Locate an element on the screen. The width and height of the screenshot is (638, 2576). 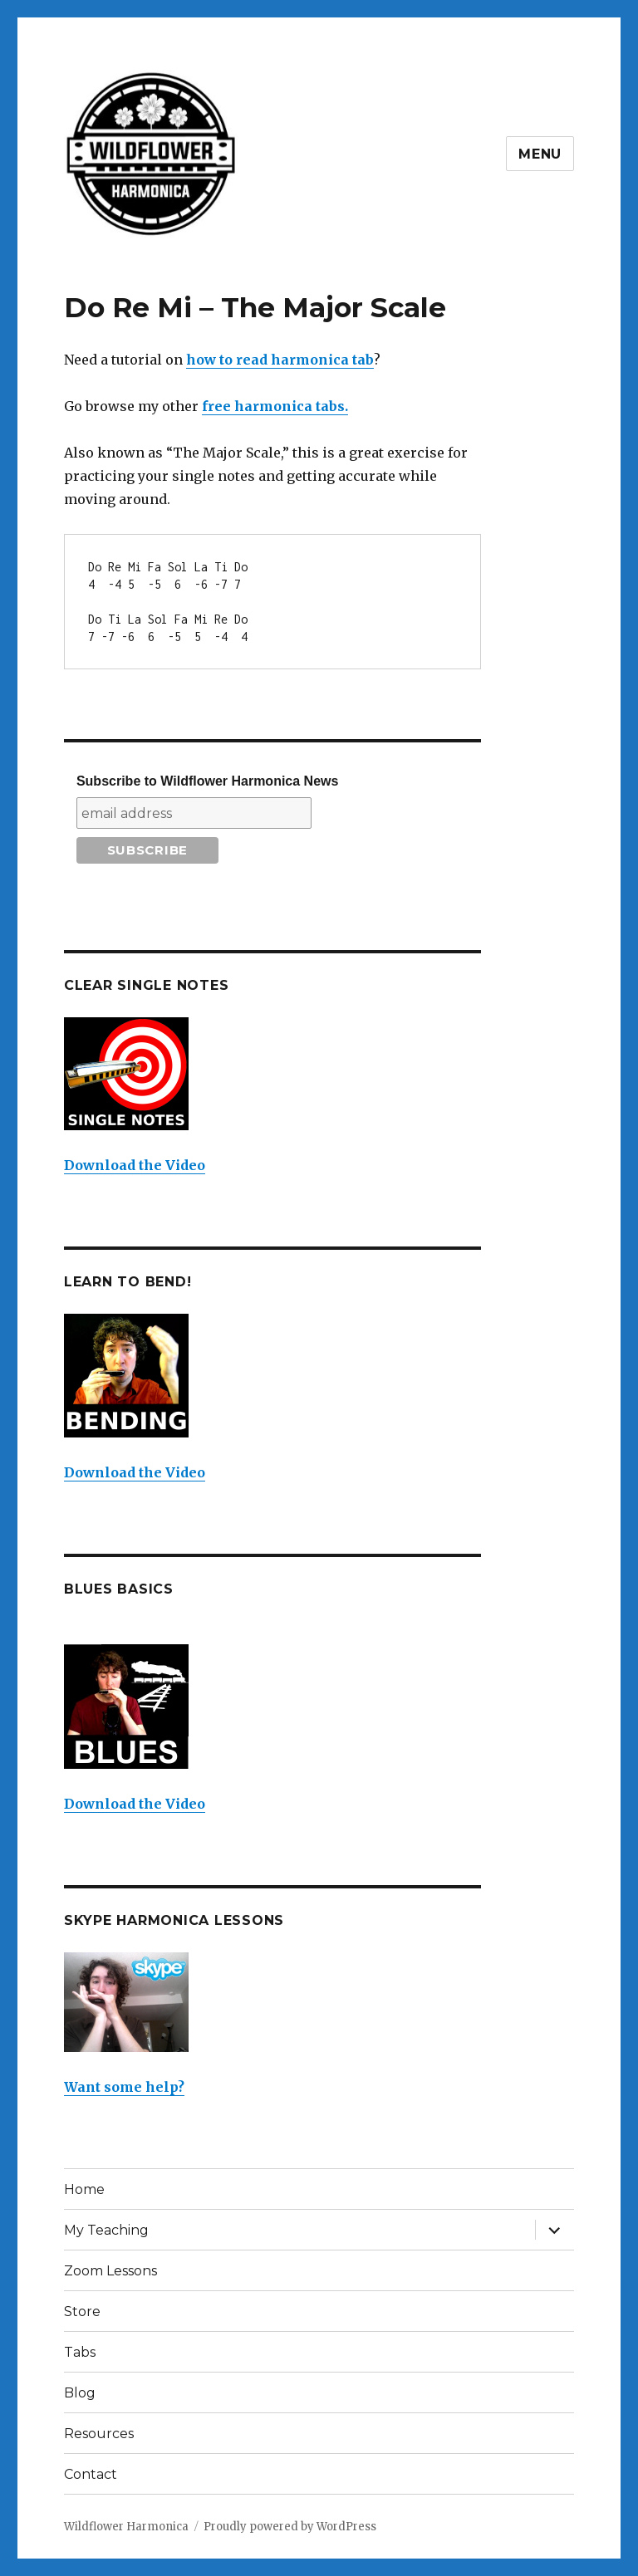
Contact is located at coordinates (90, 2474).